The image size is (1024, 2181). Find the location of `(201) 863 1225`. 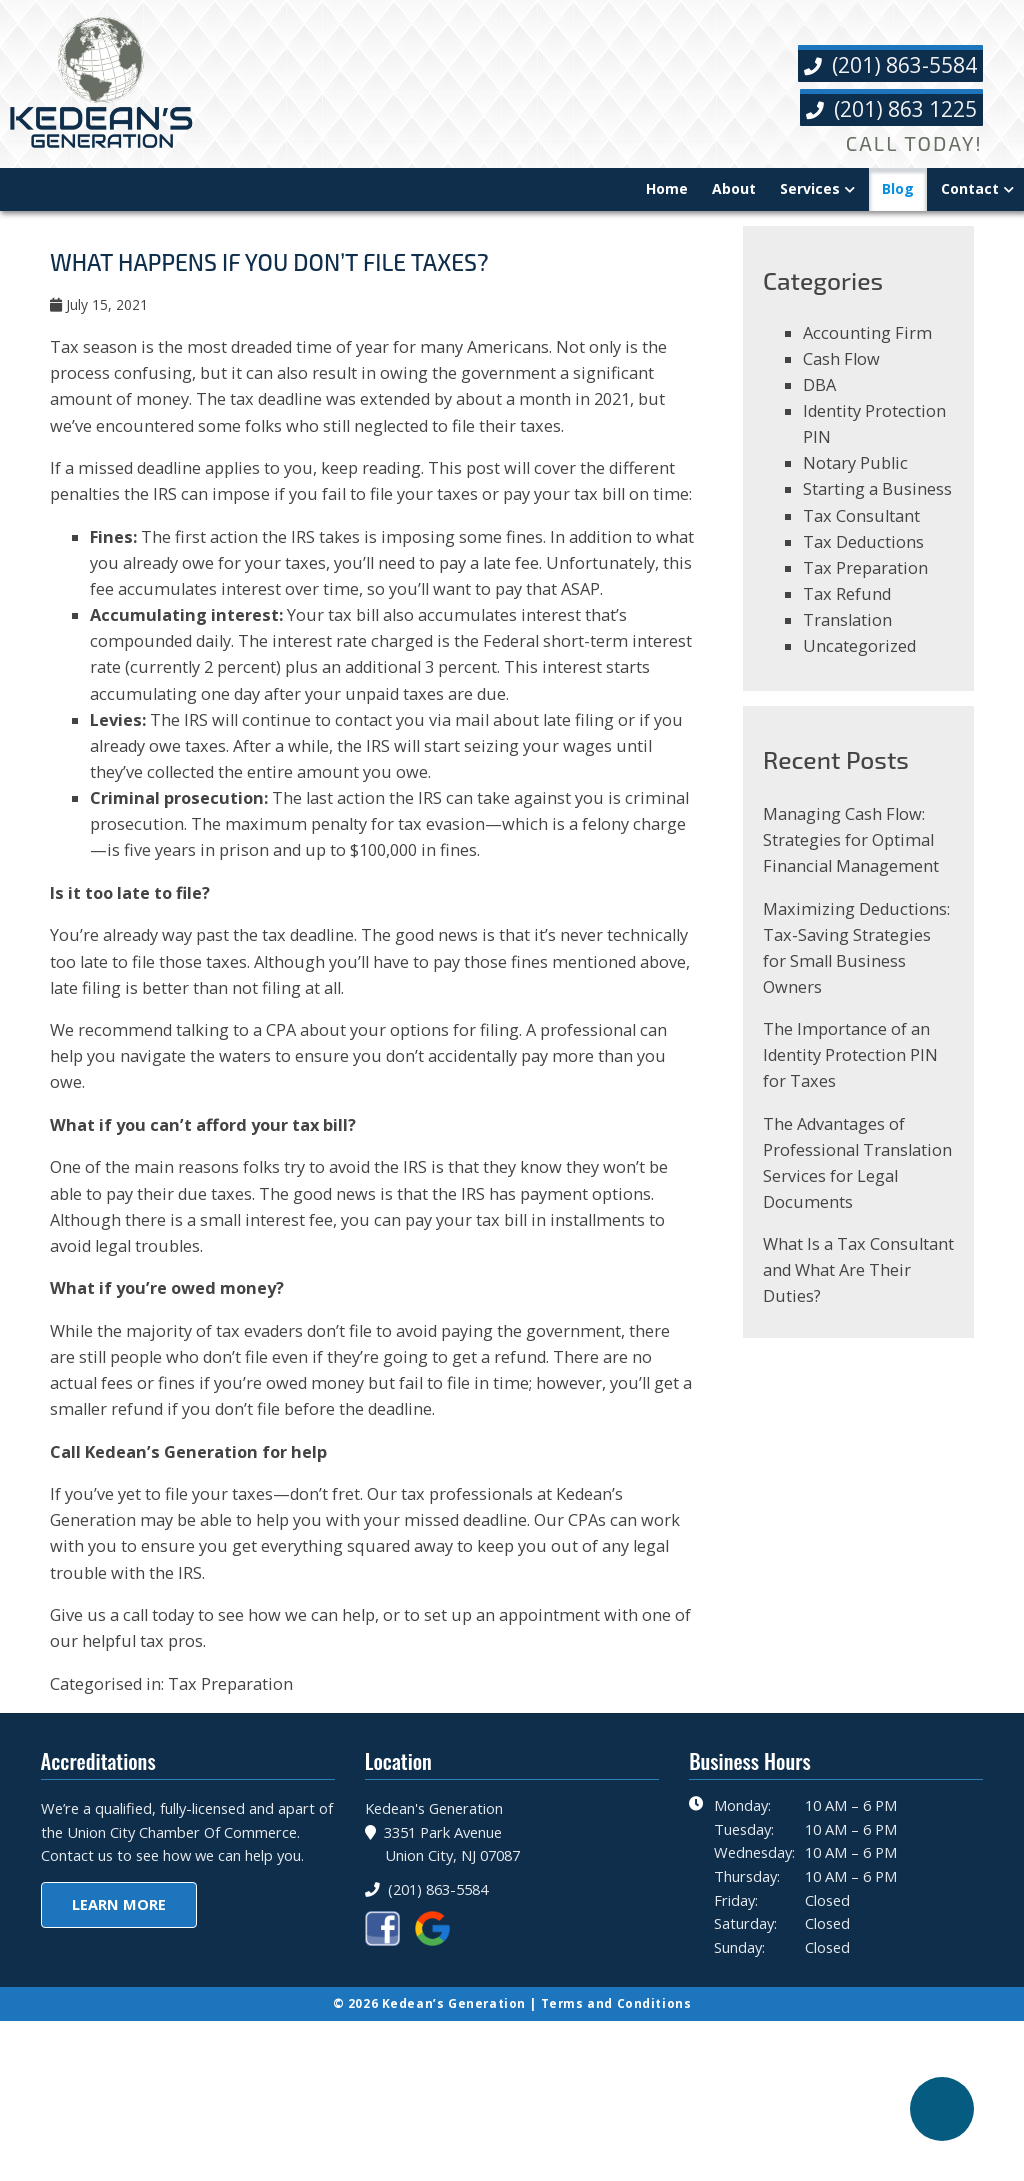

(201) 863 1225 is located at coordinates (890, 109).